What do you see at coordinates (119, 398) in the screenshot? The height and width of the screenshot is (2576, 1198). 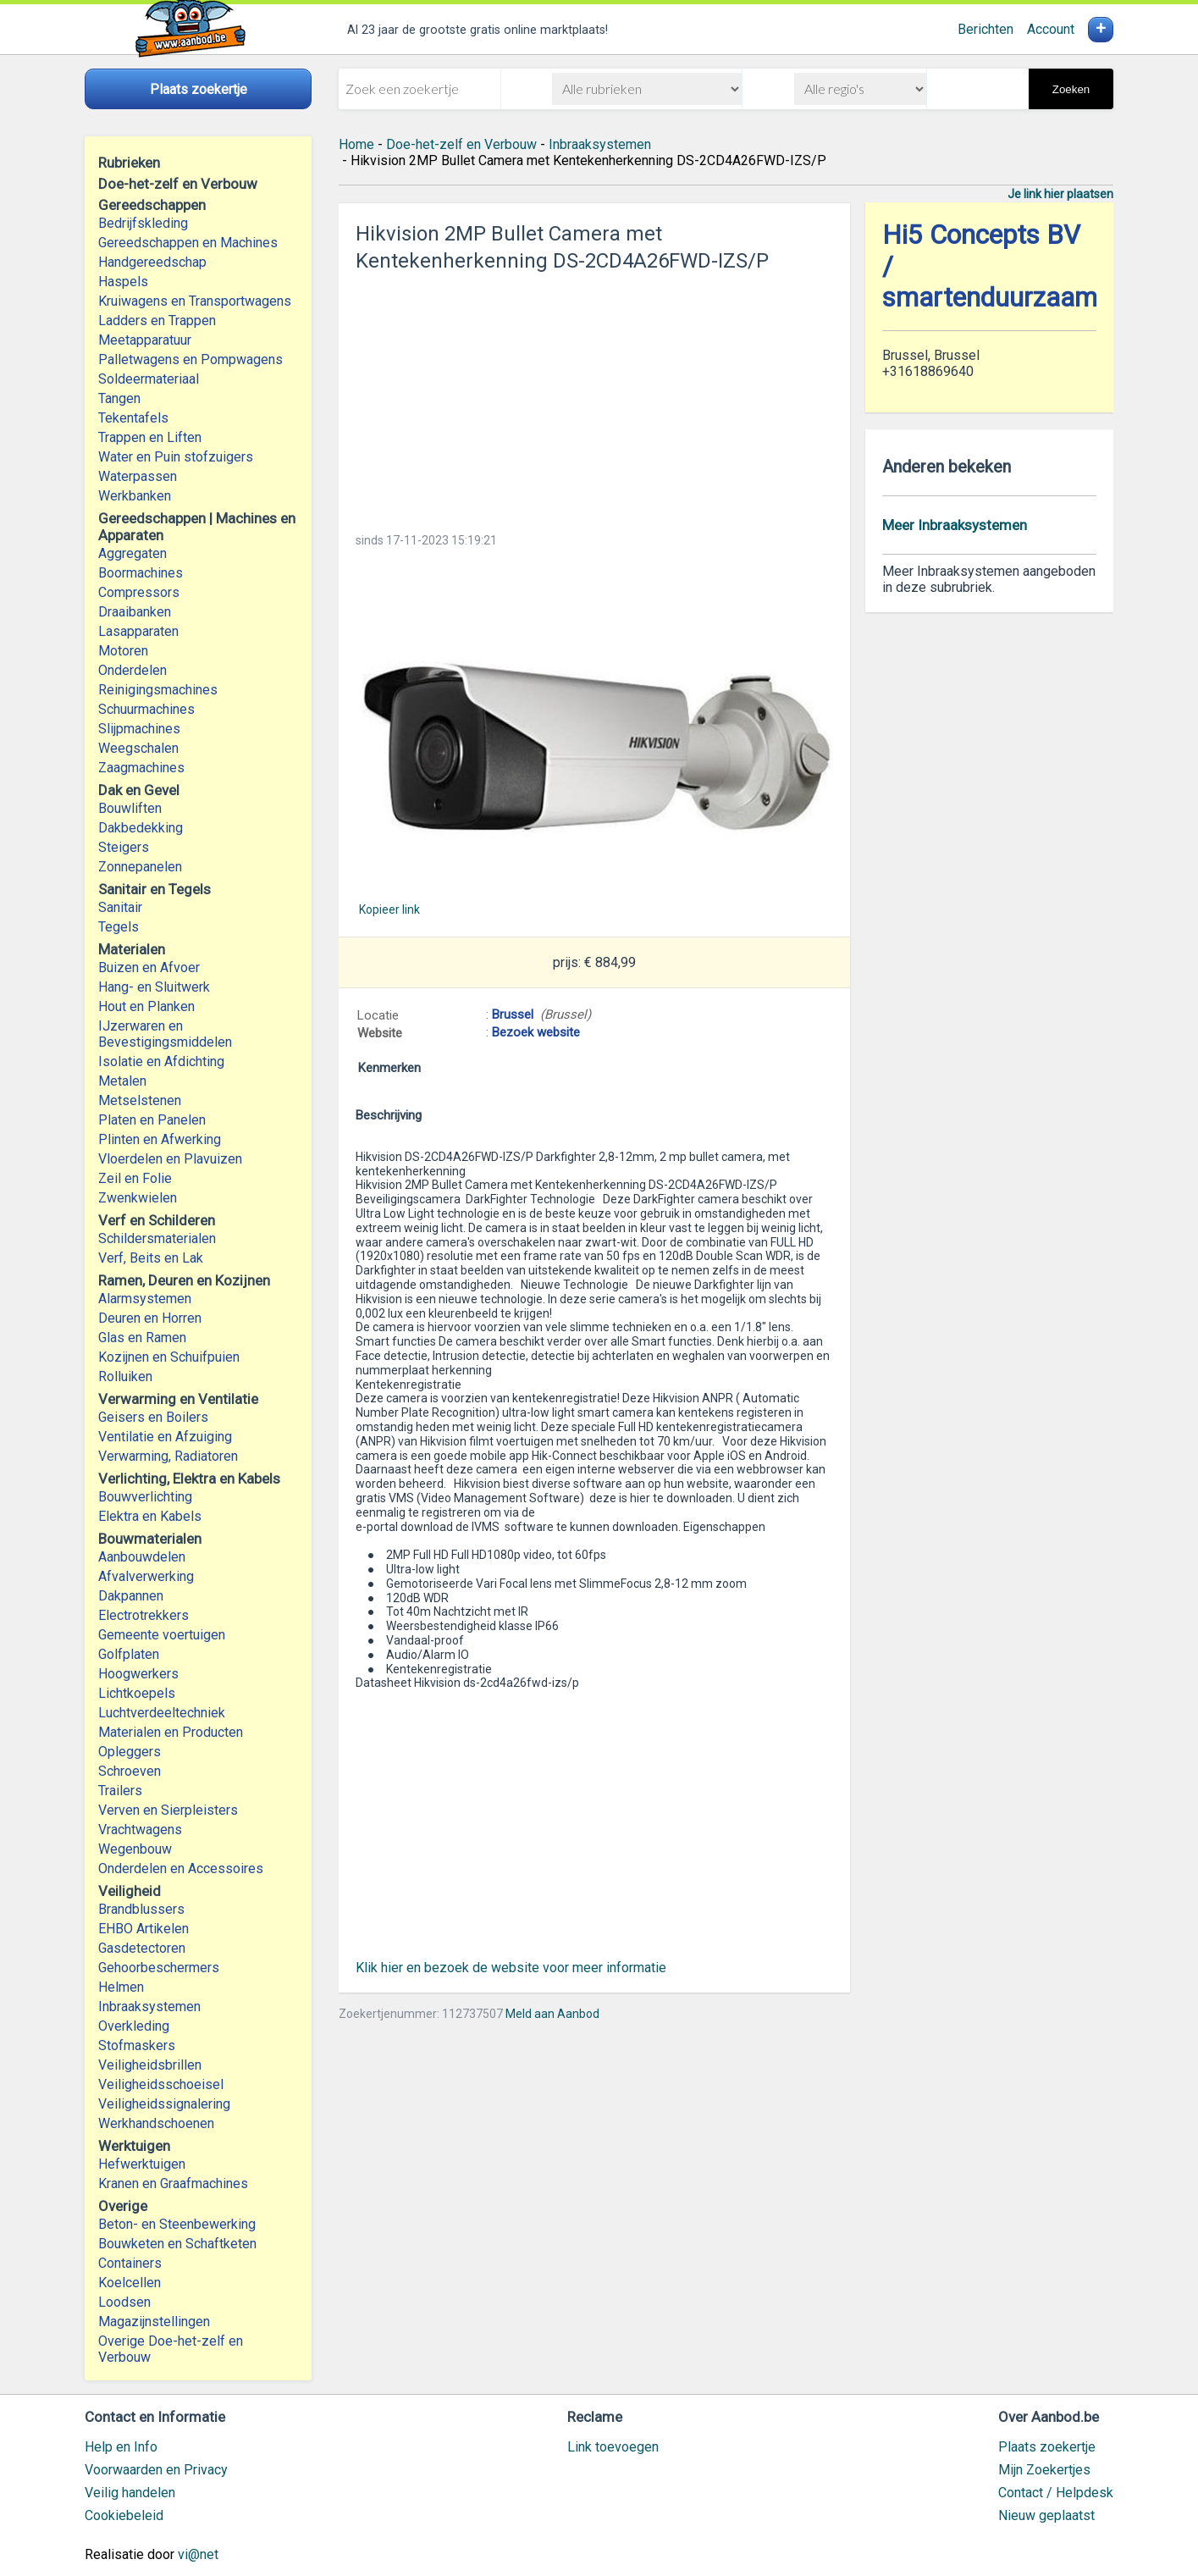 I see `Tangen` at bounding box center [119, 398].